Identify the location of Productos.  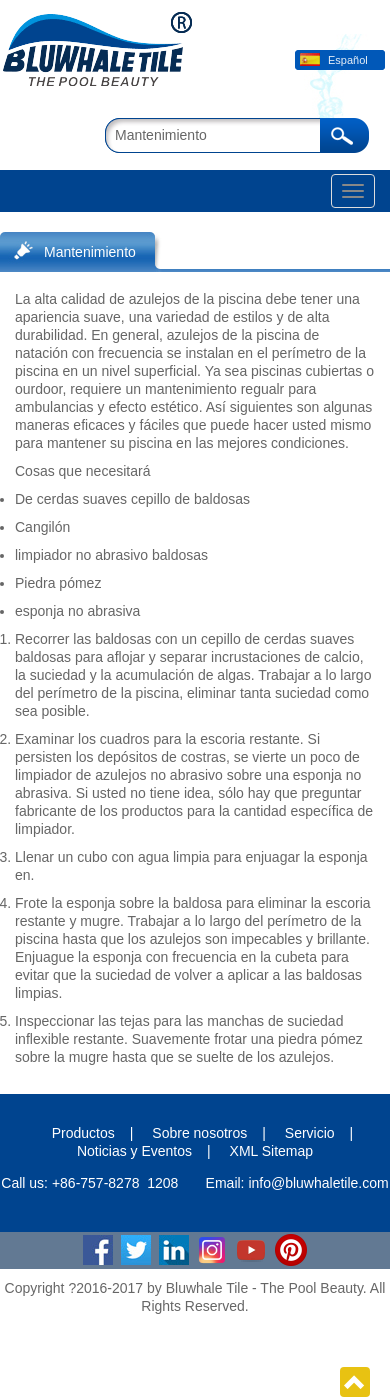
(83, 1133).